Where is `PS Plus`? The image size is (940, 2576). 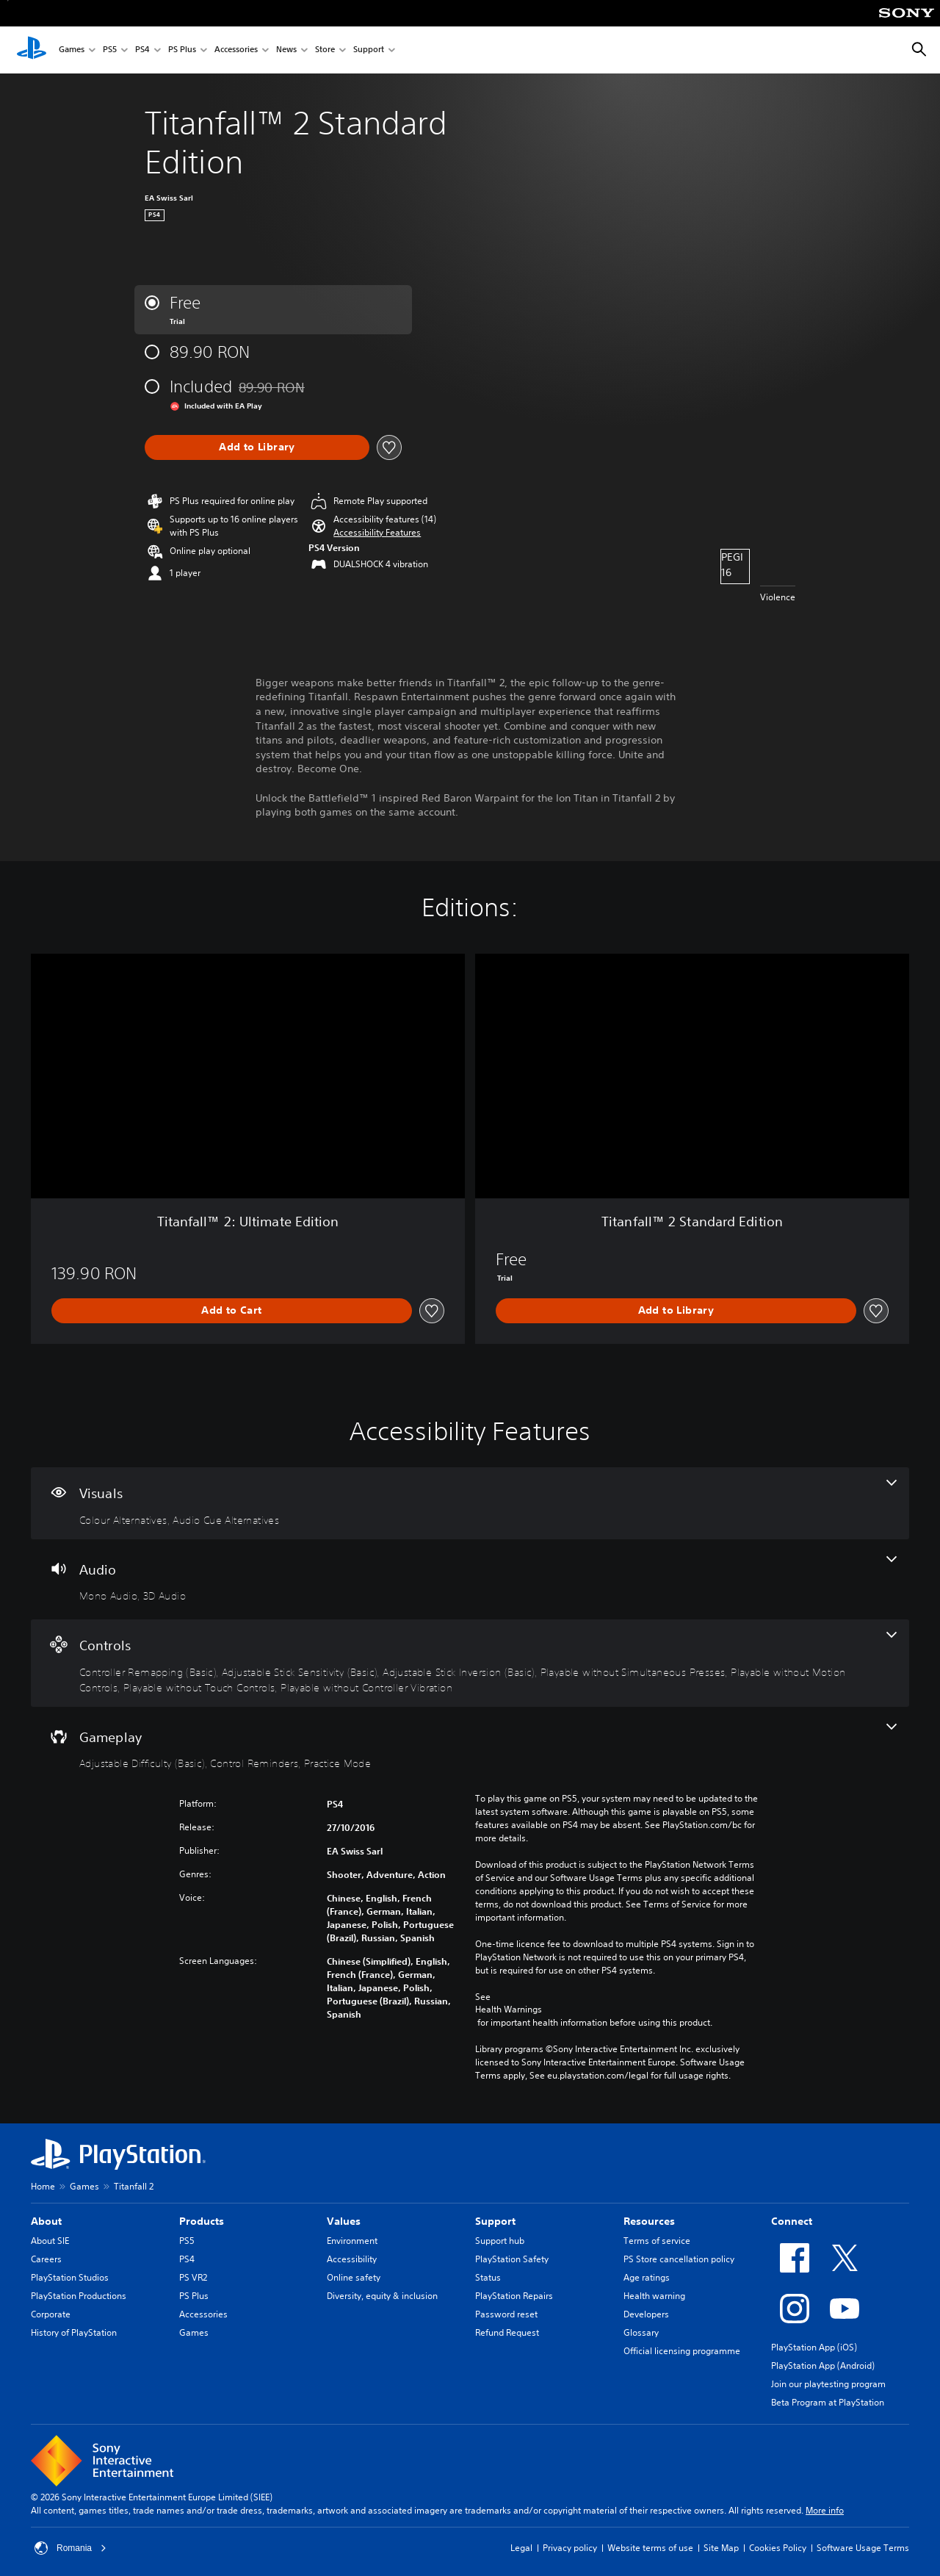
PS Plus is located at coordinates (182, 50).